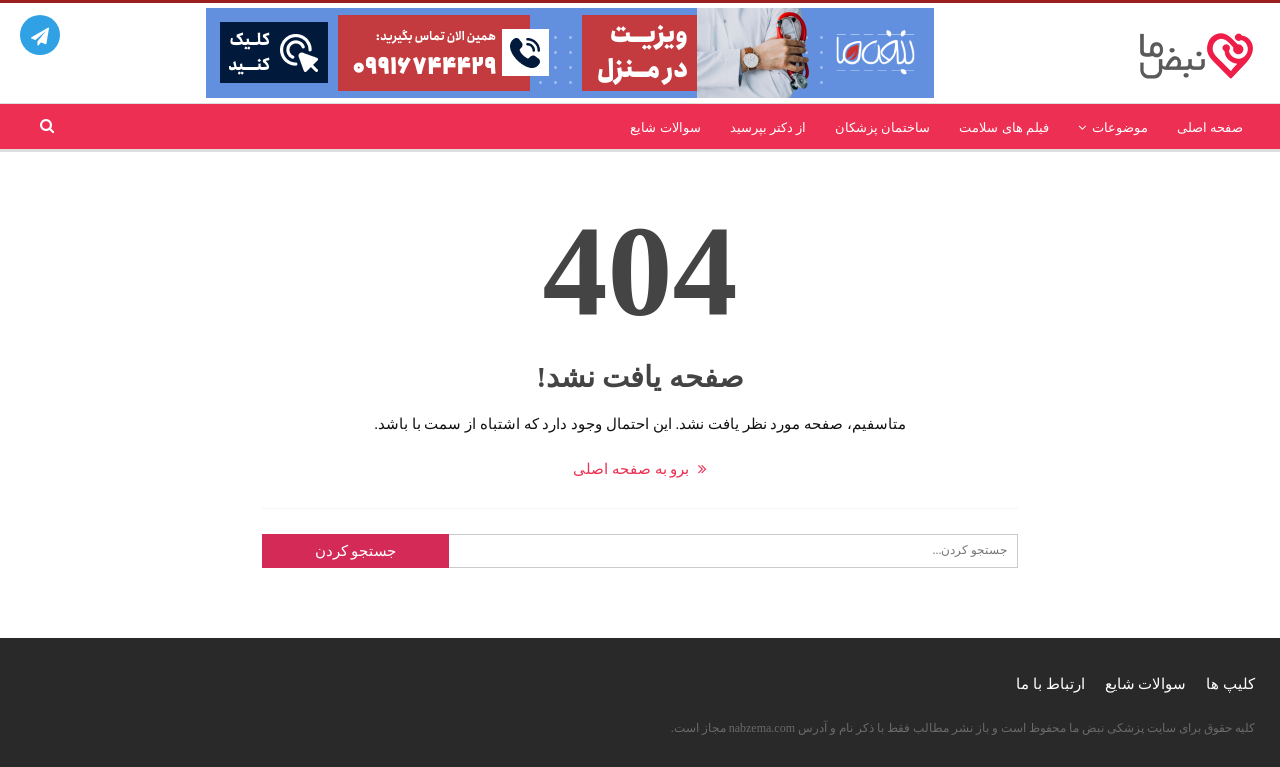 The width and height of the screenshot is (1280, 767). What do you see at coordinates (1120, 127) in the screenshot?
I see `موضوعات` at bounding box center [1120, 127].